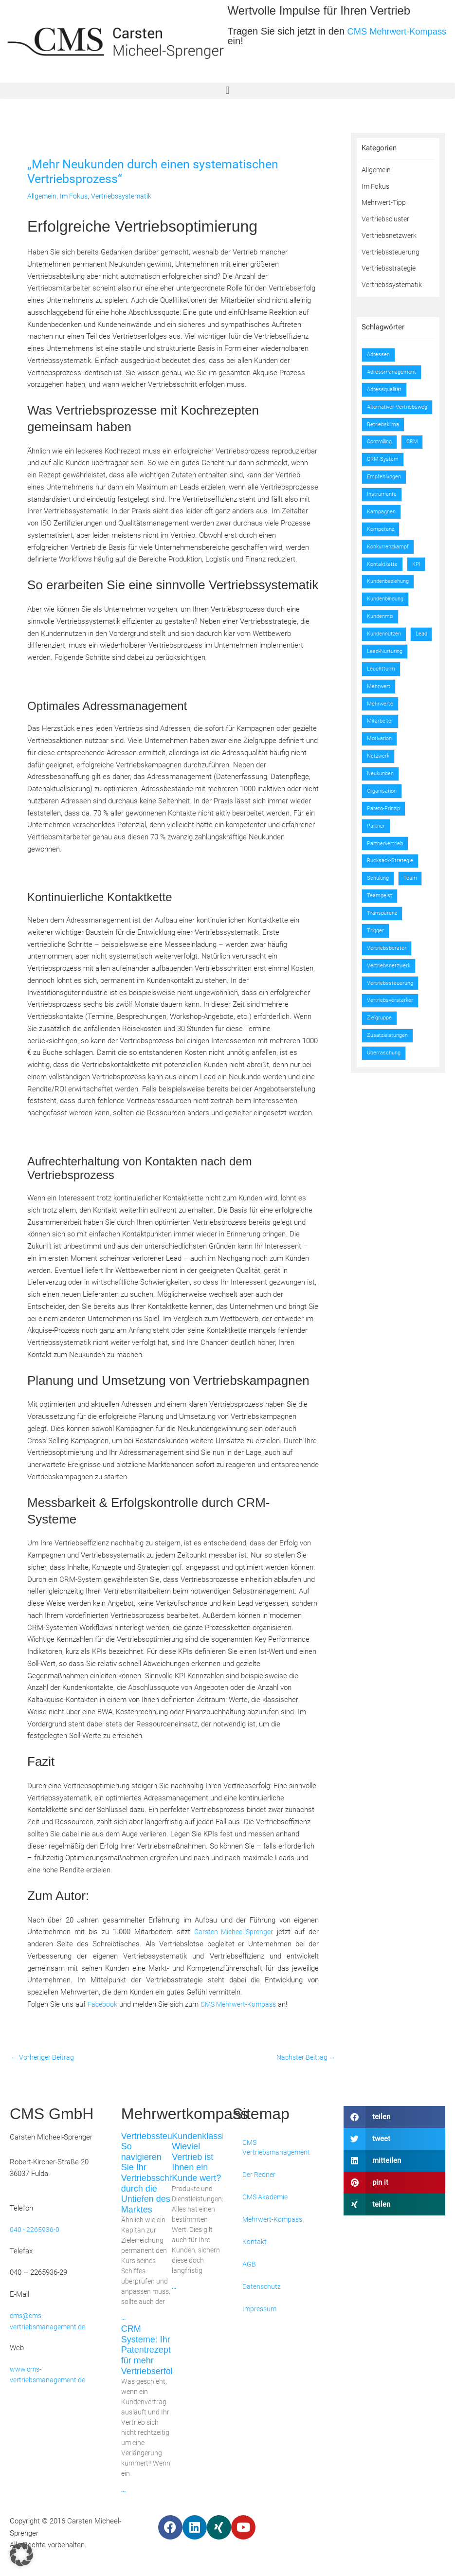 This screenshot has height=2576, width=455. Describe the element at coordinates (392, 1011) in the screenshot. I see `Vertriebssteuerung [Vertriebssteuerung (2 Einträge)]` at that location.